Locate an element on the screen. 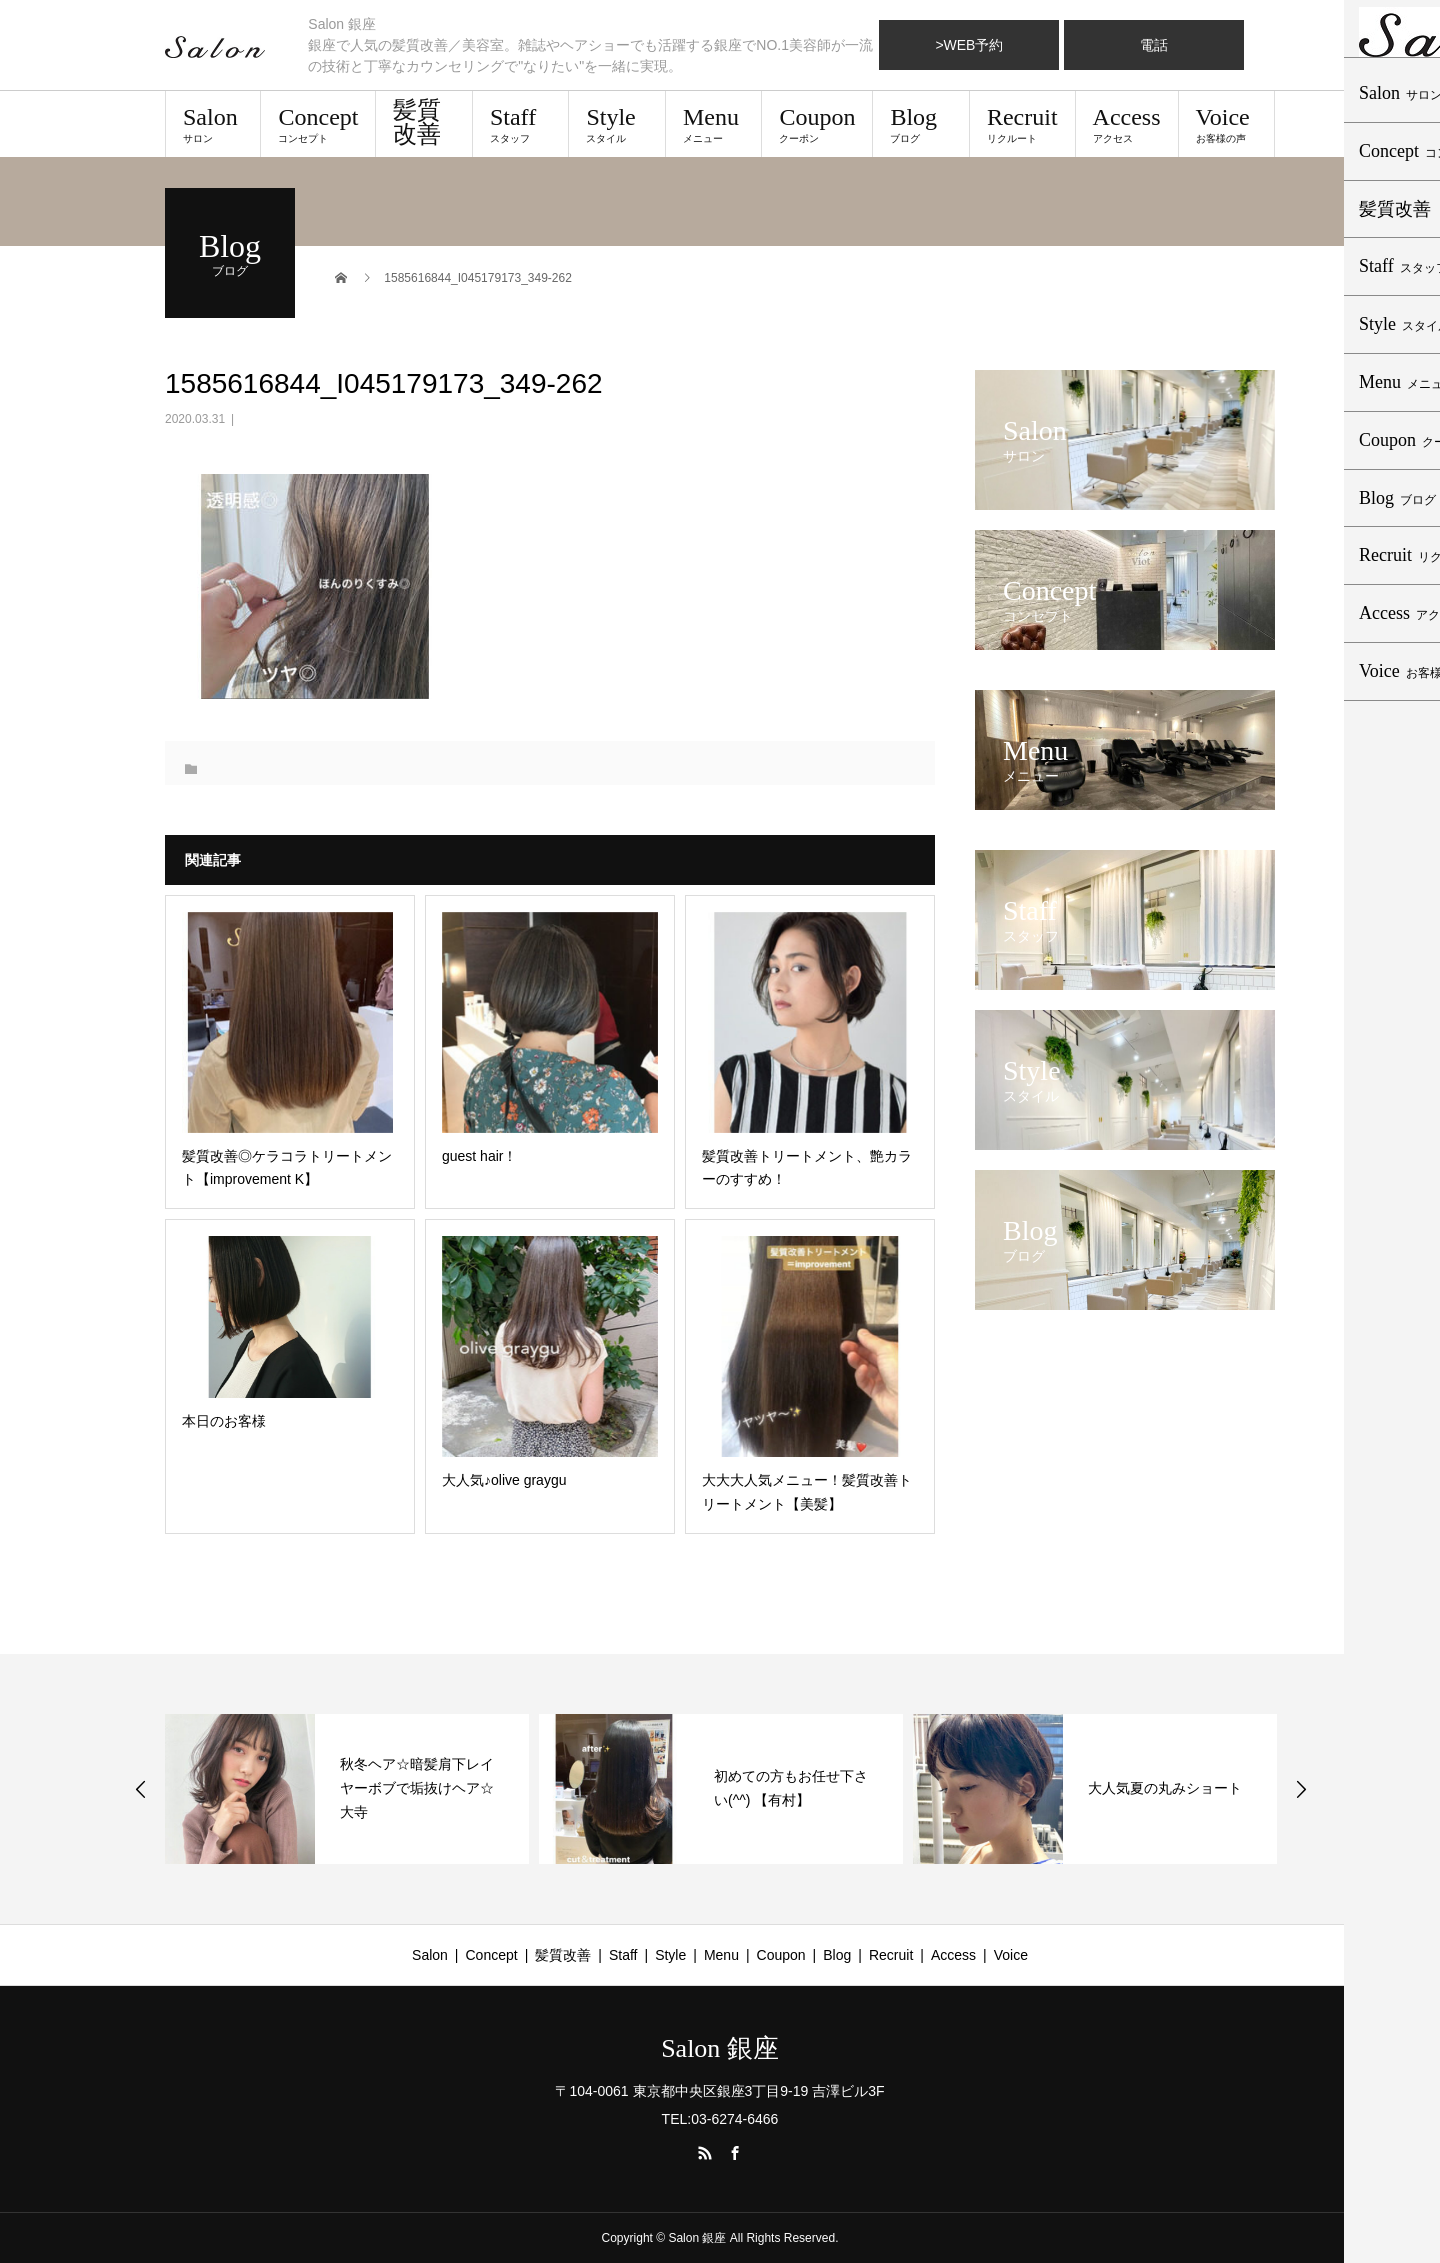  Blog is located at coordinates (920, 124).